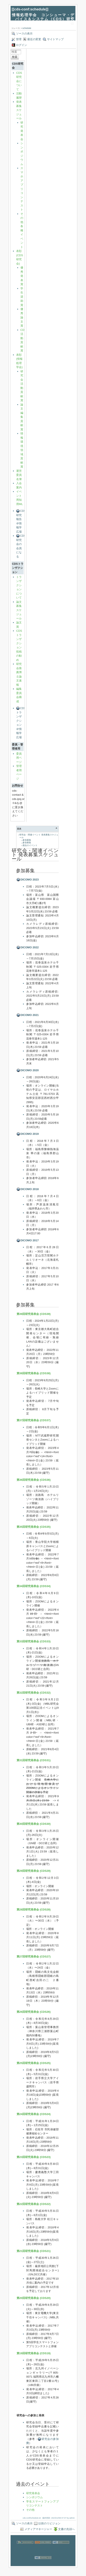 This screenshot has width=86, height=2576. Describe the element at coordinates (21, 131) in the screenshot. I see `研究発表会` at that location.